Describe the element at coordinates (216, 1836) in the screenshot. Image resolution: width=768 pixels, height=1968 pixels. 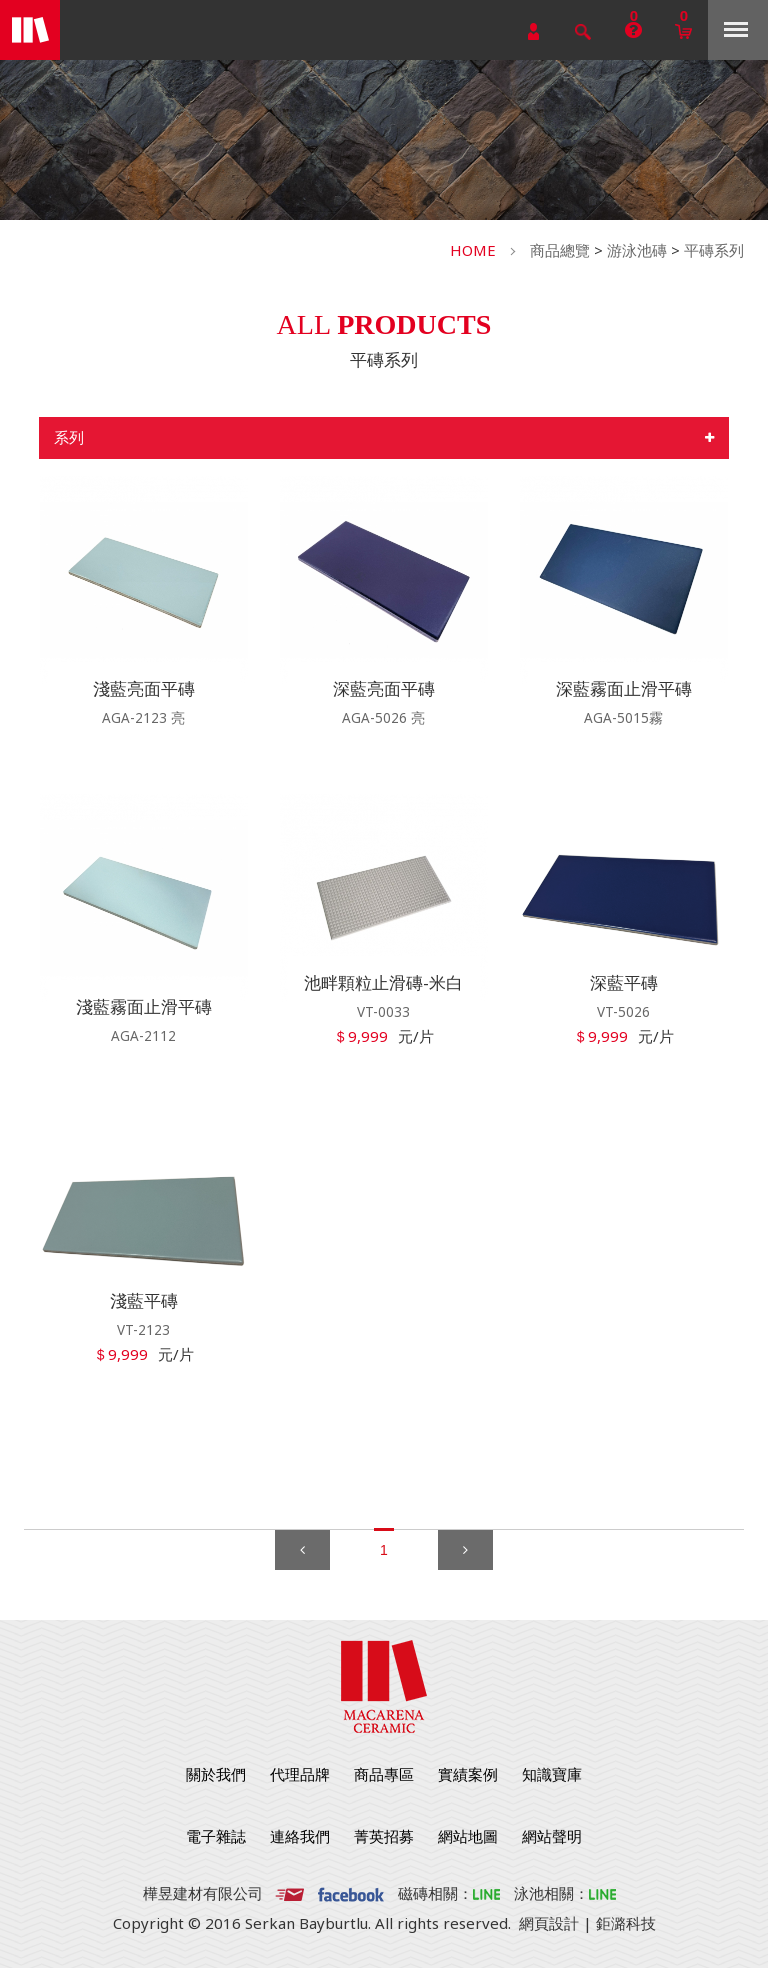
I see `電子雜誌` at that location.